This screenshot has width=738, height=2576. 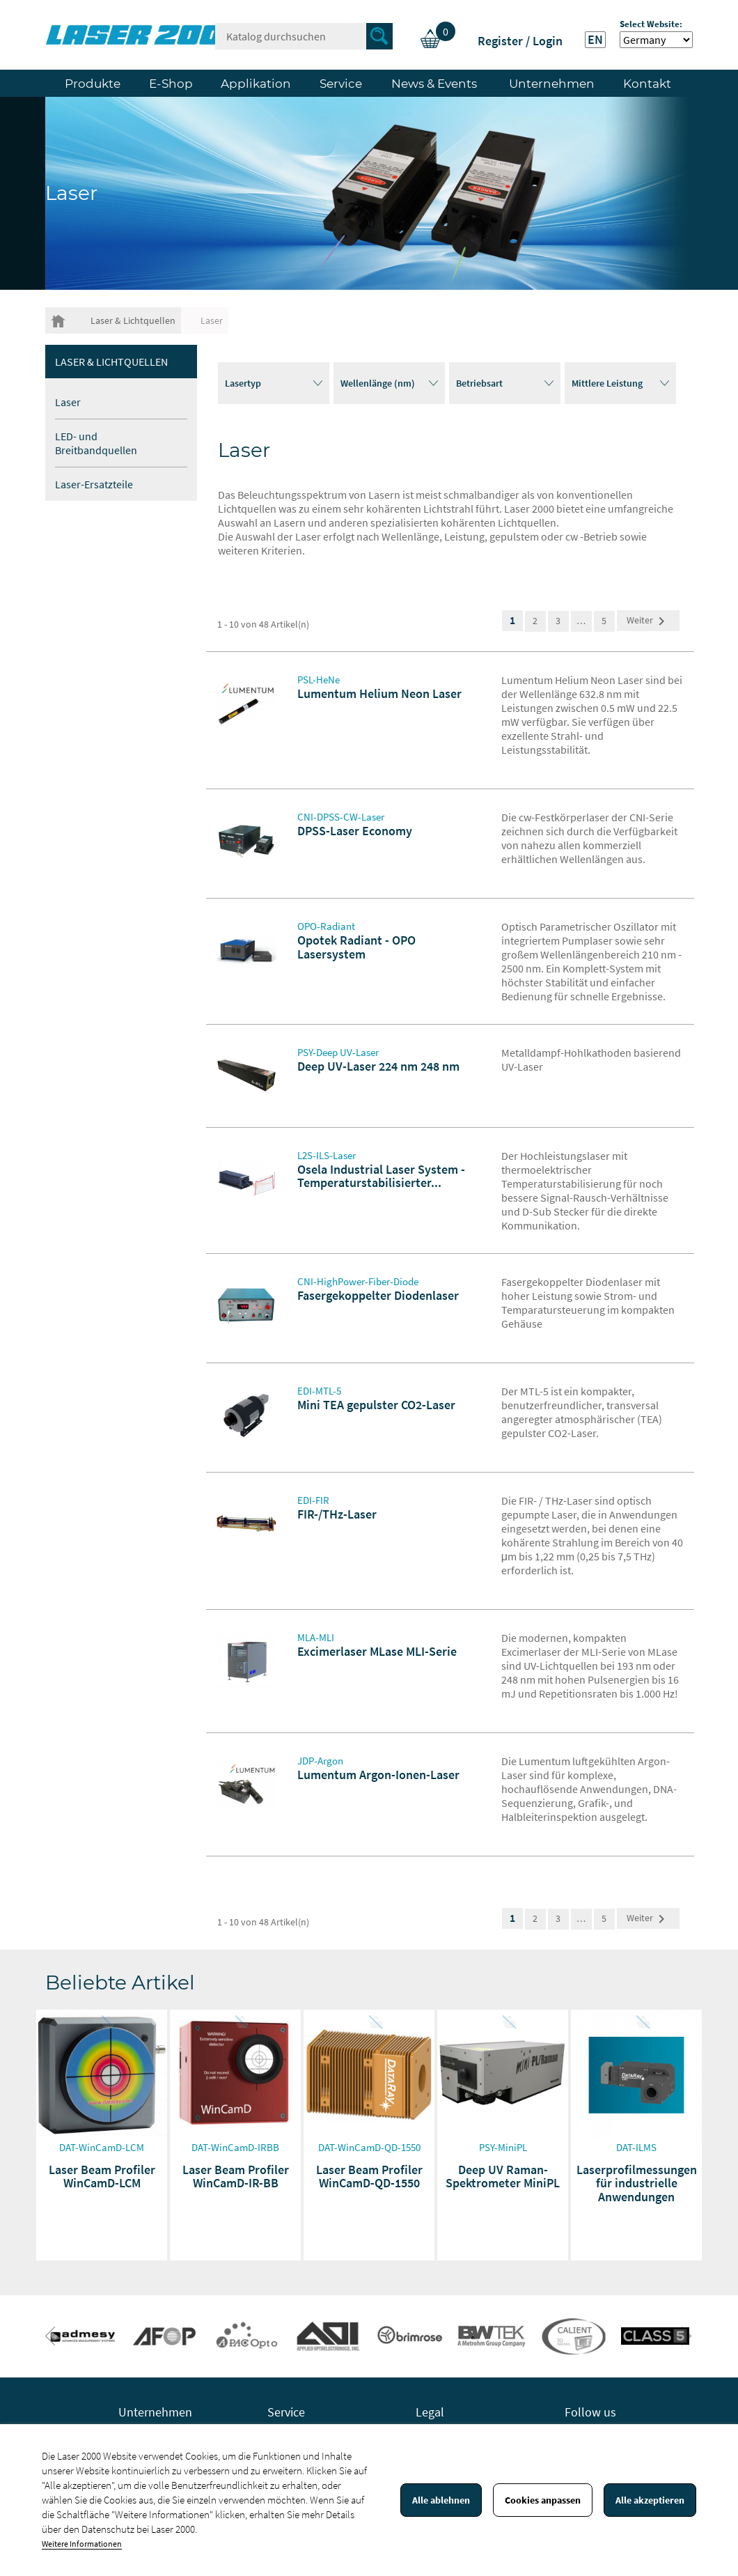 I want to click on Lumentum Argon-Ionen-Laser, so click(x=378, y=1775).